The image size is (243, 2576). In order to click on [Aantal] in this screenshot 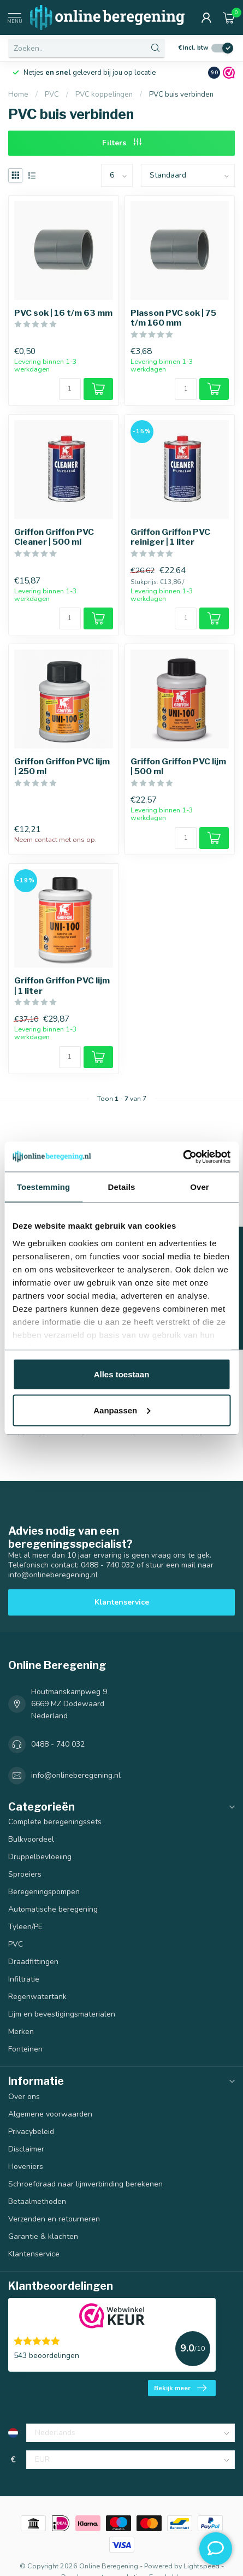, I will do `click(70, 389)`.